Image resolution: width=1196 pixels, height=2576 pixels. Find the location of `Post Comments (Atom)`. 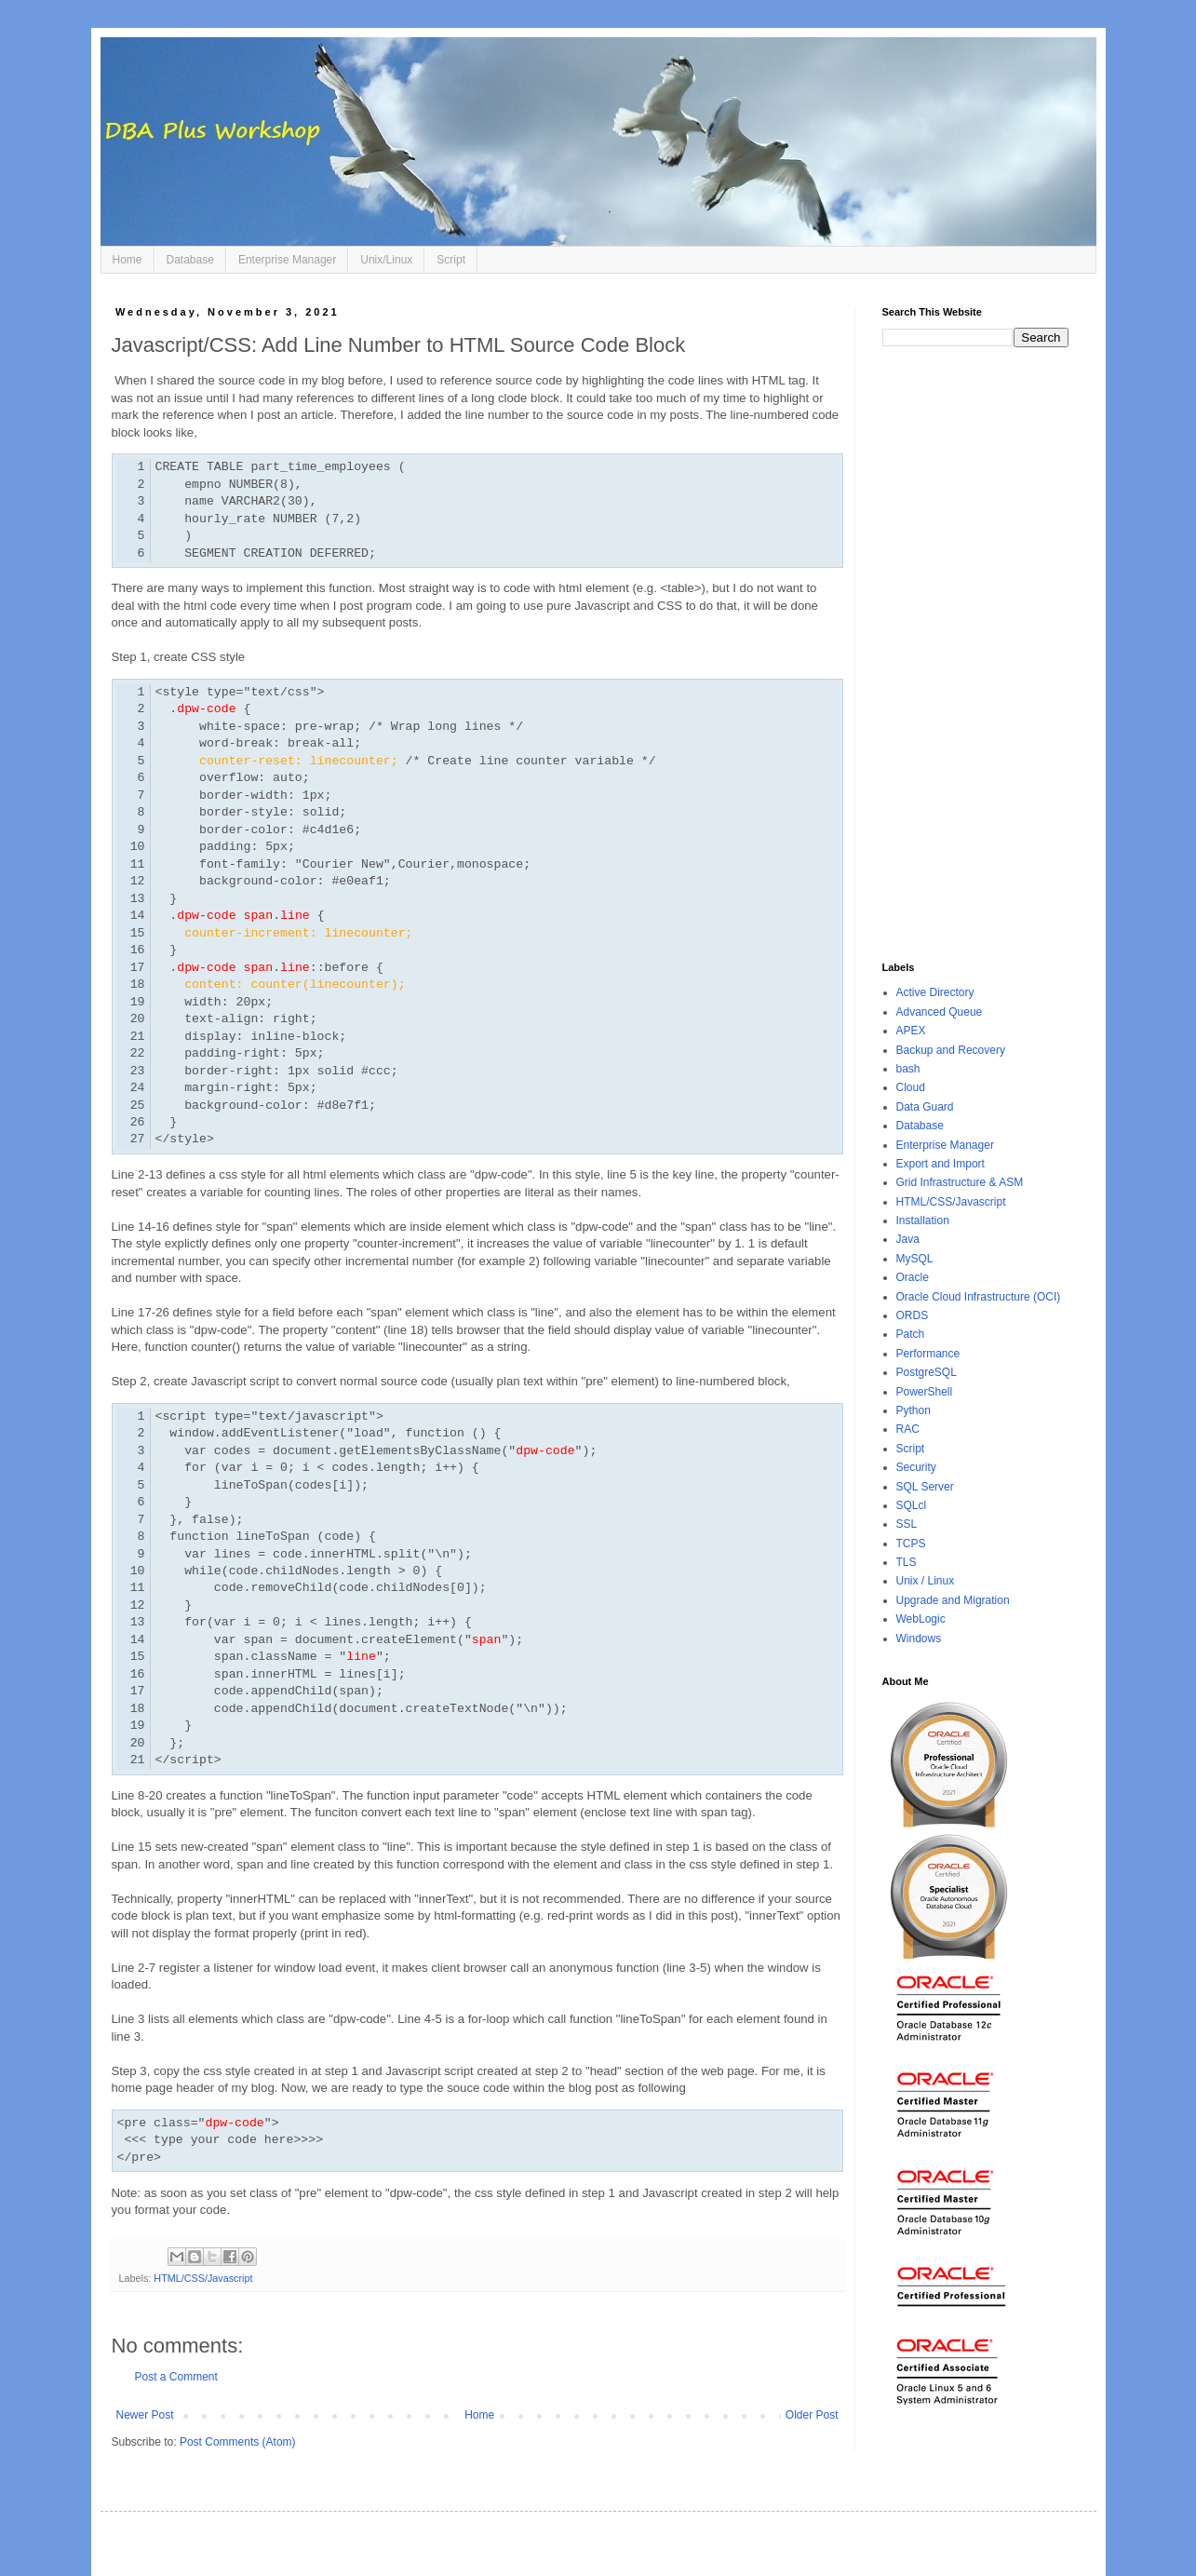

Post Comments (Atom) is located at coordinates (238, 2441).